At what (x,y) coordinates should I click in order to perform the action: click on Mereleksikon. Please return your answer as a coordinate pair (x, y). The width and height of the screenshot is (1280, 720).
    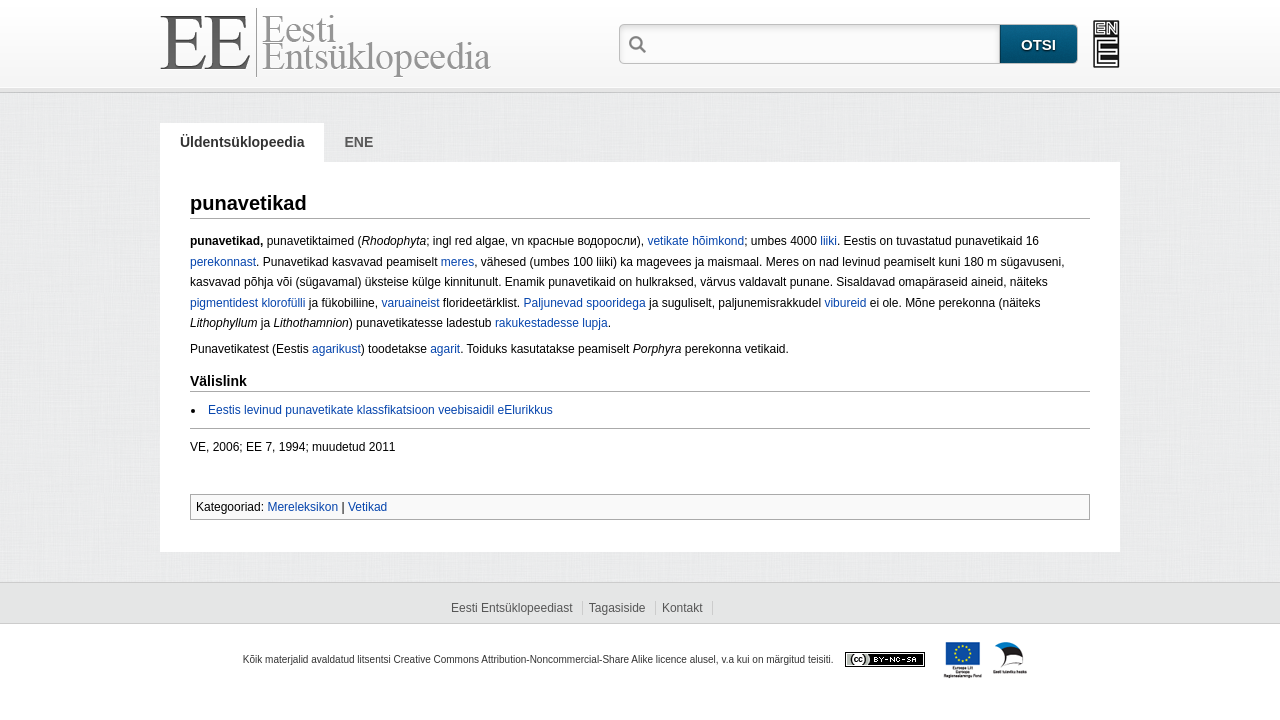
    Looking at the image, I should click on (302, 507).